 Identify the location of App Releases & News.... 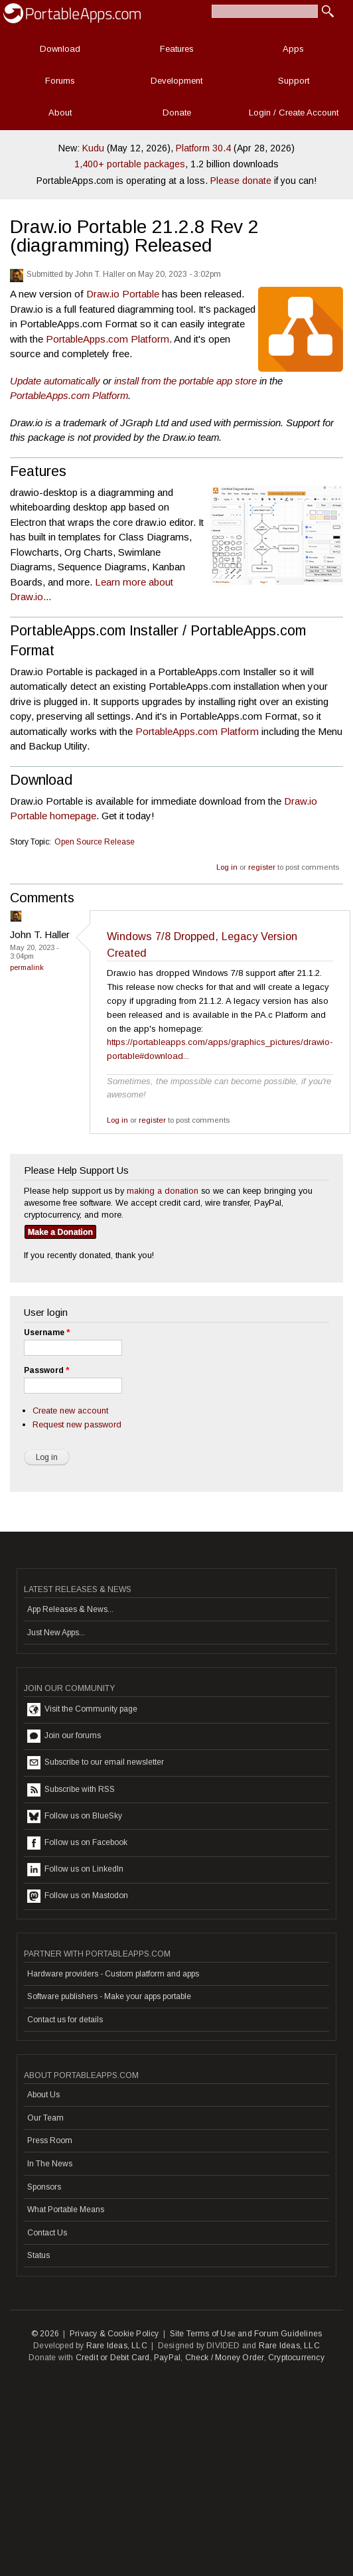
(70, 1609).